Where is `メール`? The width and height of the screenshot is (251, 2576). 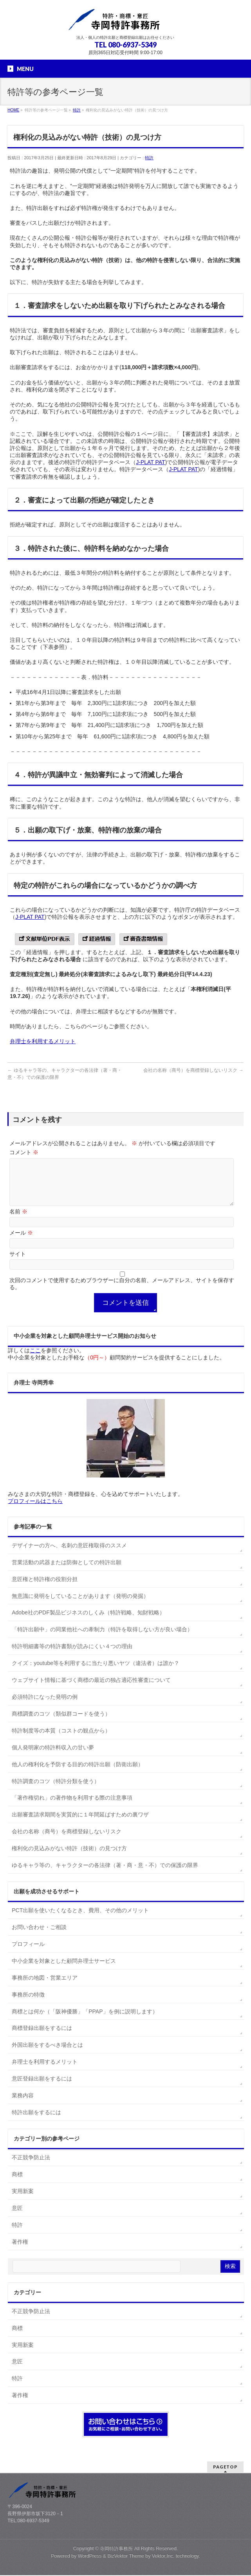 メール is located at coordinates (21, 1242).